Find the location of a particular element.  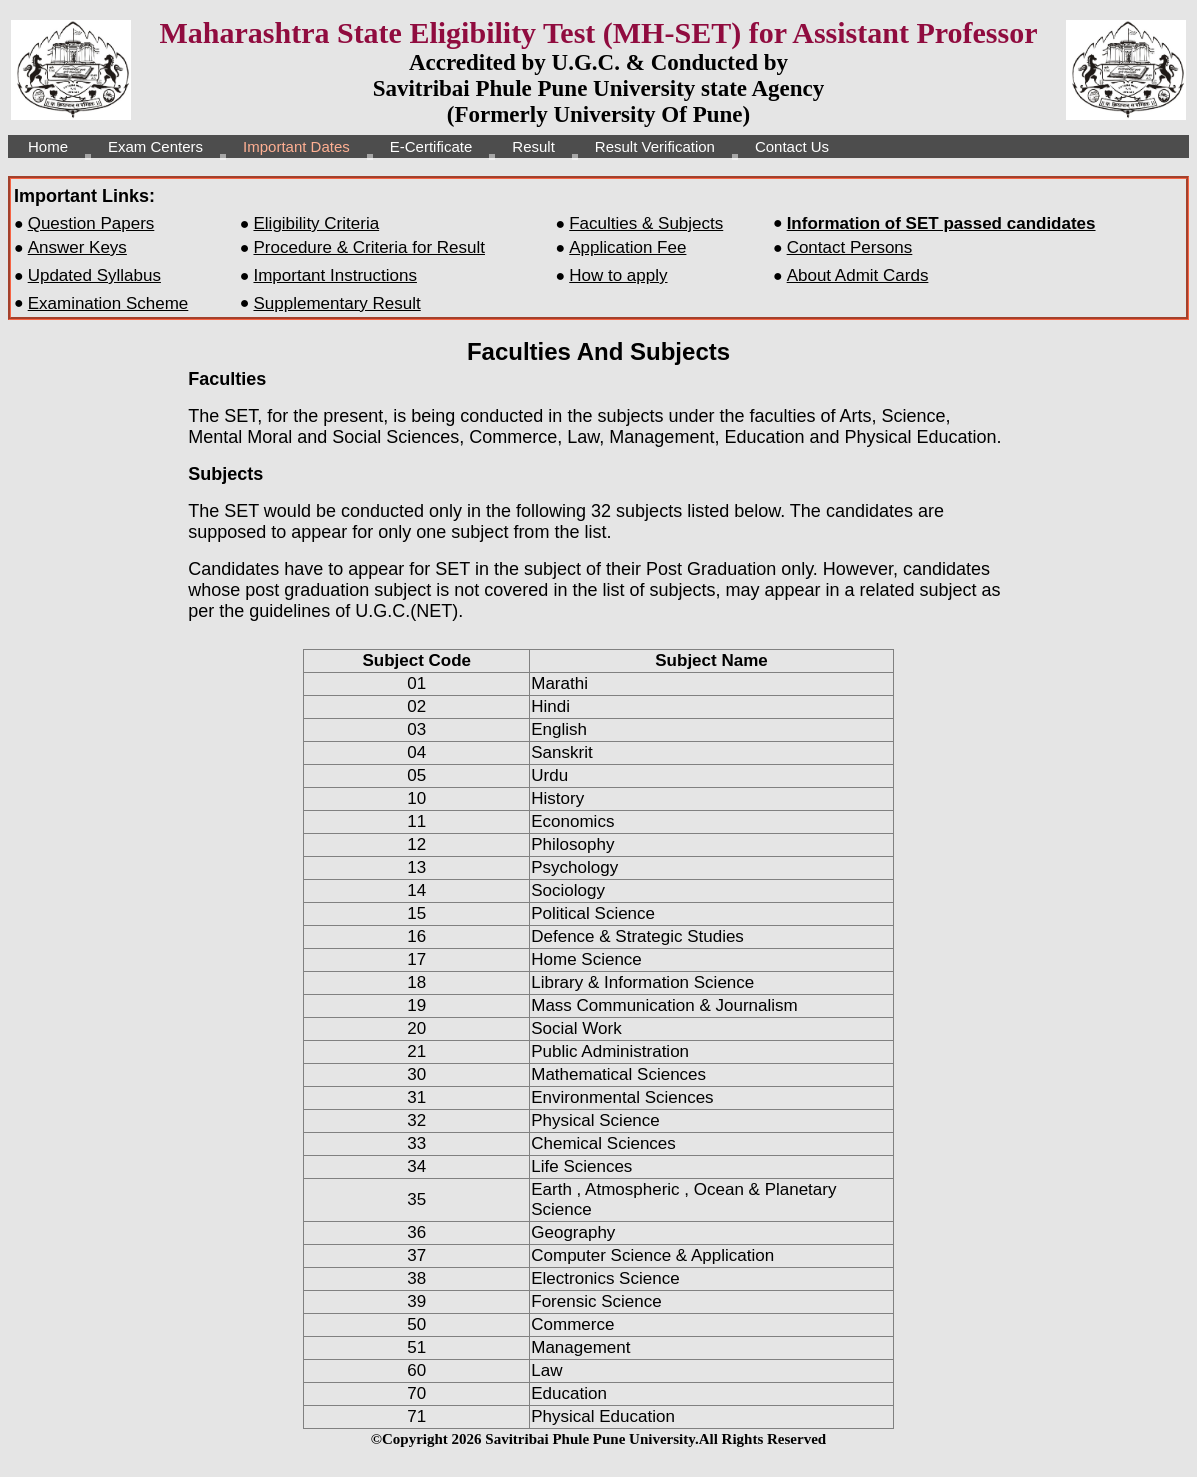

Answer Keys is located at coordinates (77, 247).